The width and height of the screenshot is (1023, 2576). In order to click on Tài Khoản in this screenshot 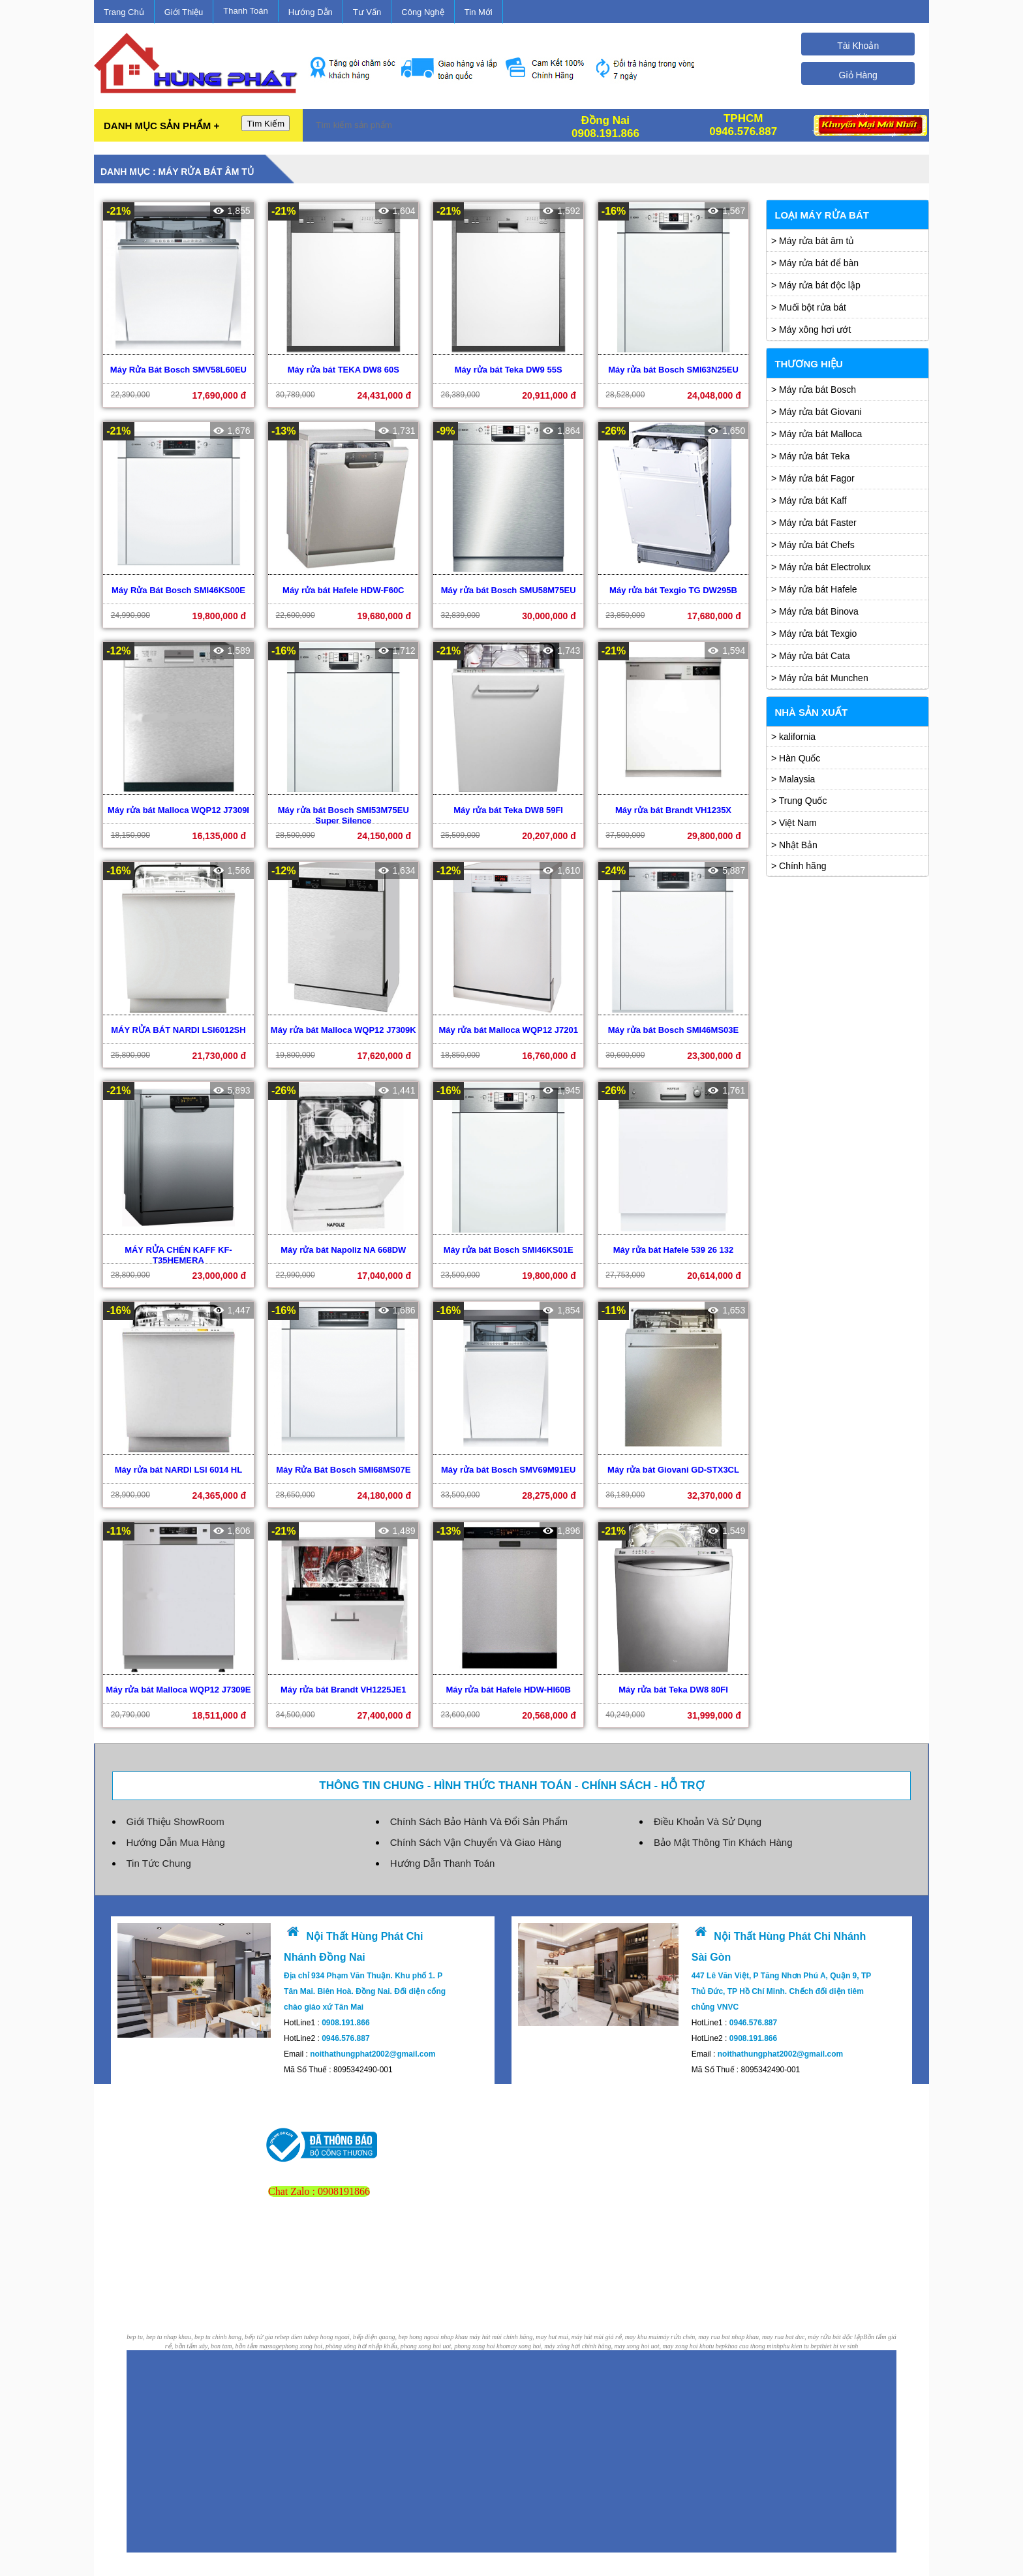, I will do `click(858, 45)`.